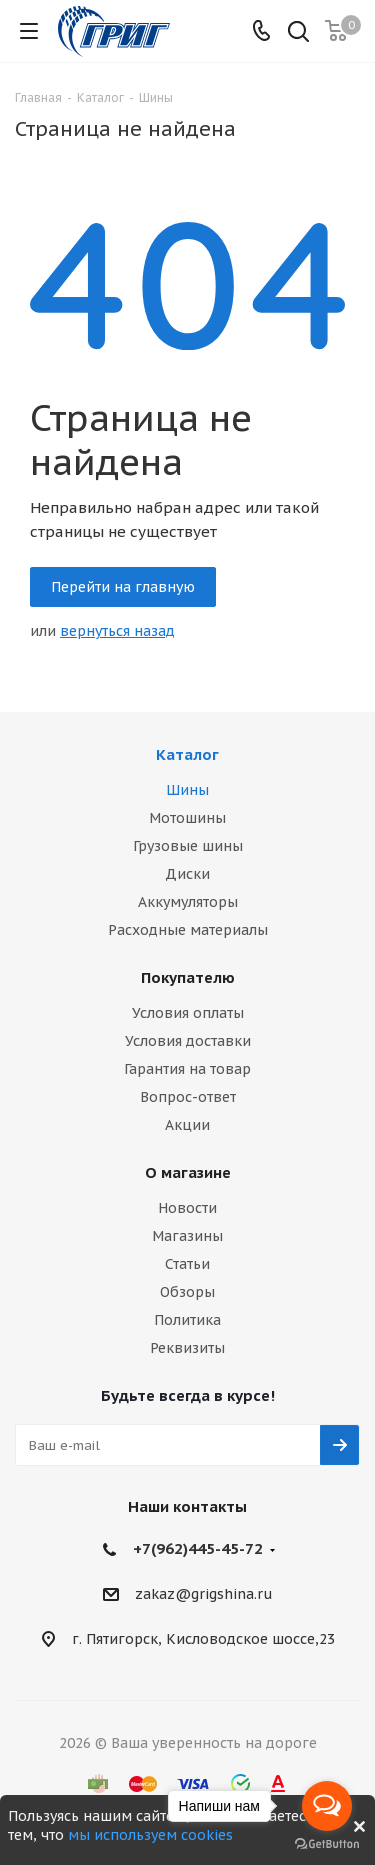 This screenshot has width=375, height=1865. Describe the element at coordinates (187, 1069) in the screenshot. I see `Гарантия на товар` at that location.